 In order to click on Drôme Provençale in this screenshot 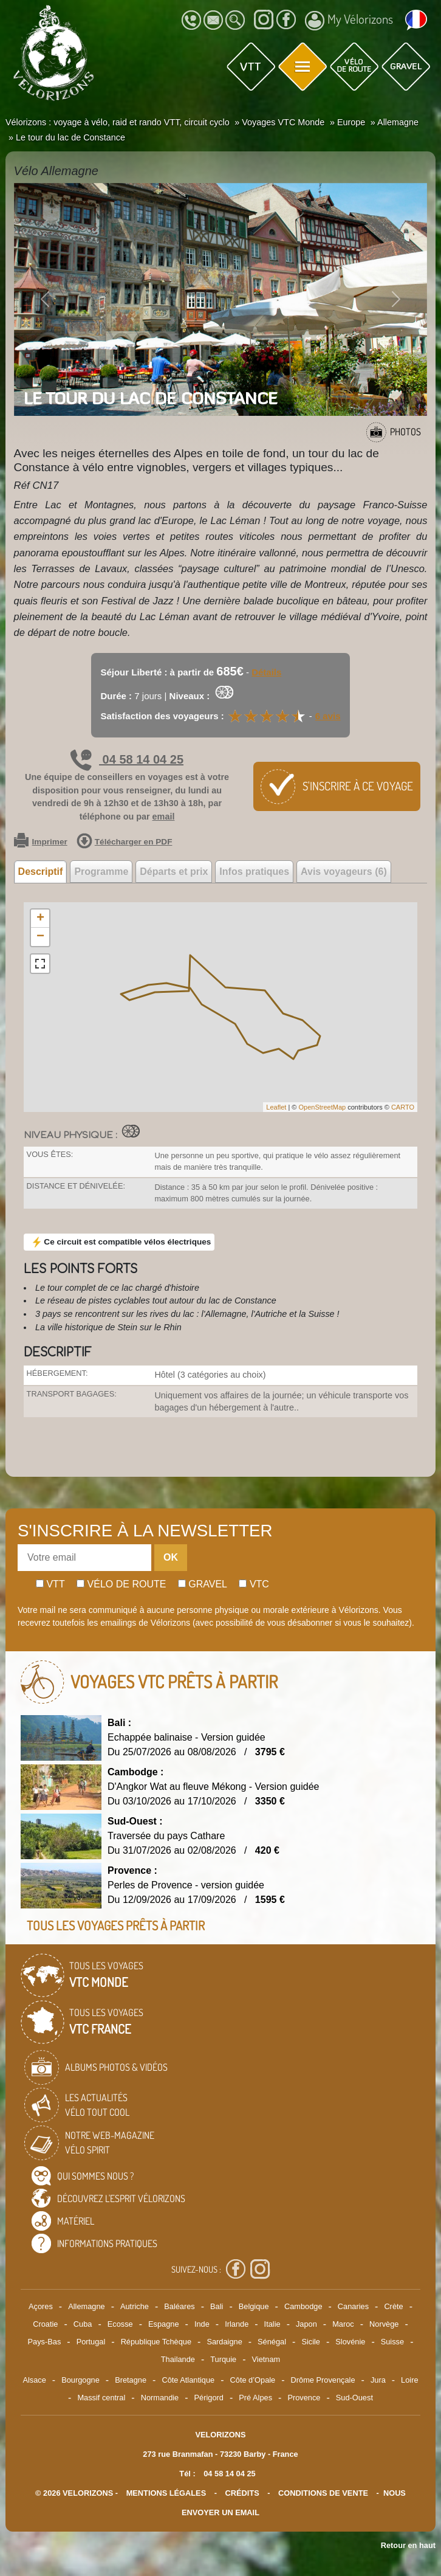, I will do `click(323, 2379)`.